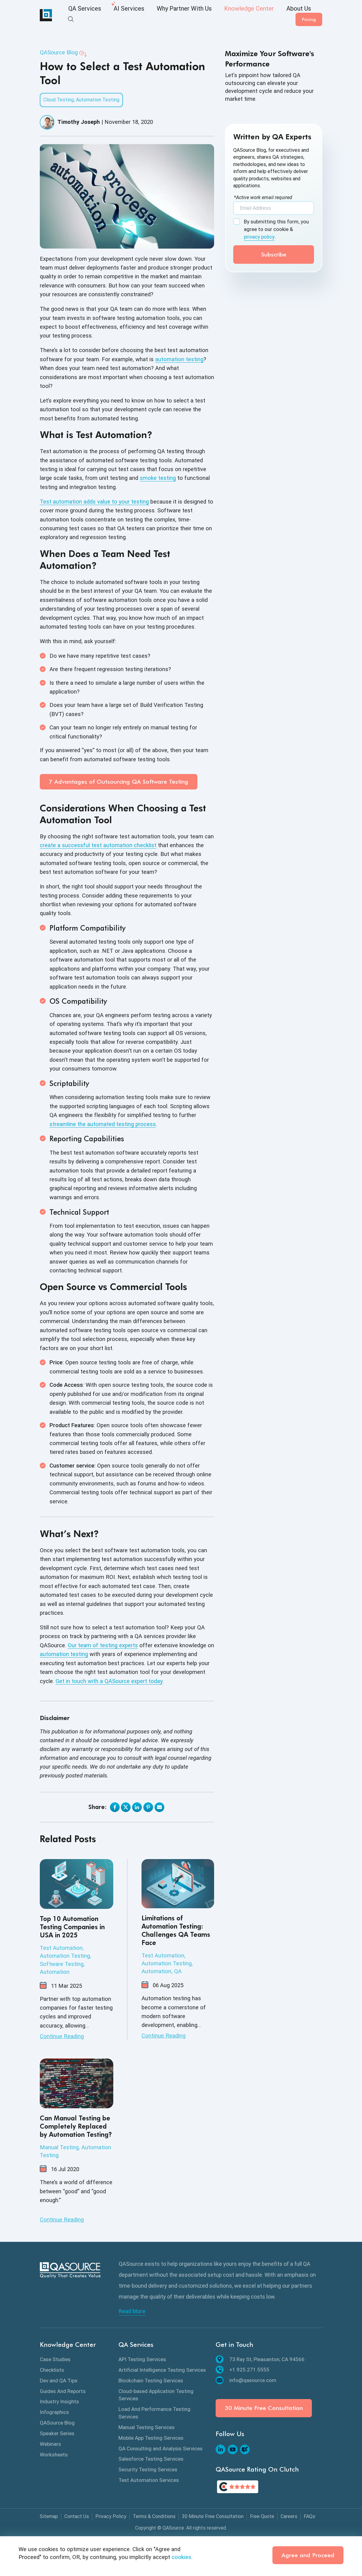  Describe the element at coordinates (160, 2448) in the screenshot. I see `QA Consulting and Analysis Services` at that location.